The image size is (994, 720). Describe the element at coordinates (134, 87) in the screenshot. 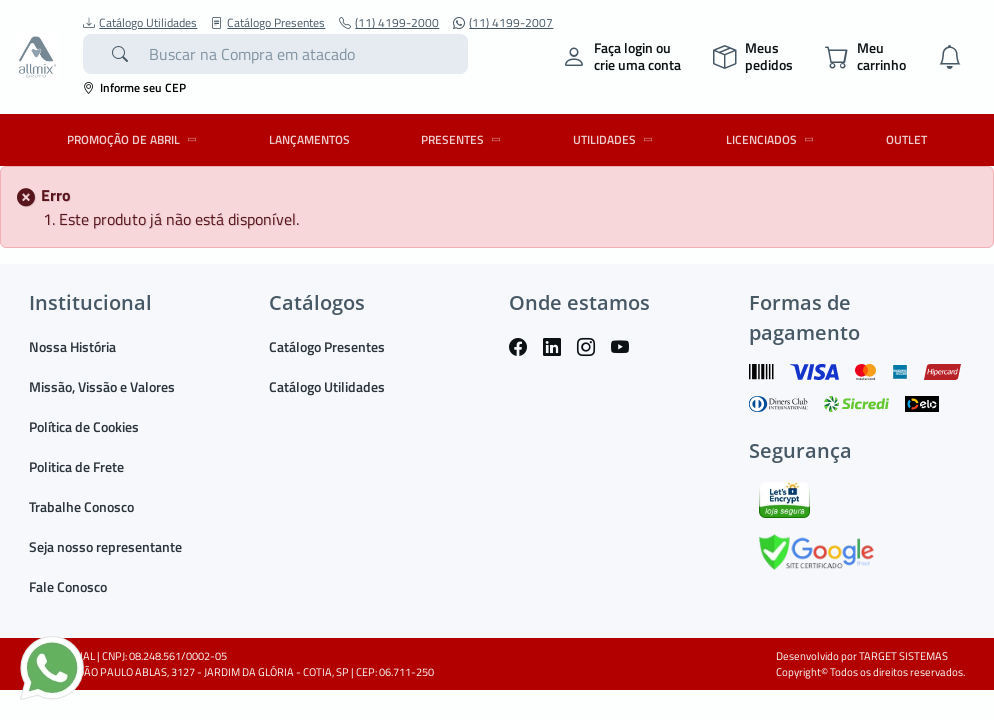

I see `Informe seu CEP` at that location.